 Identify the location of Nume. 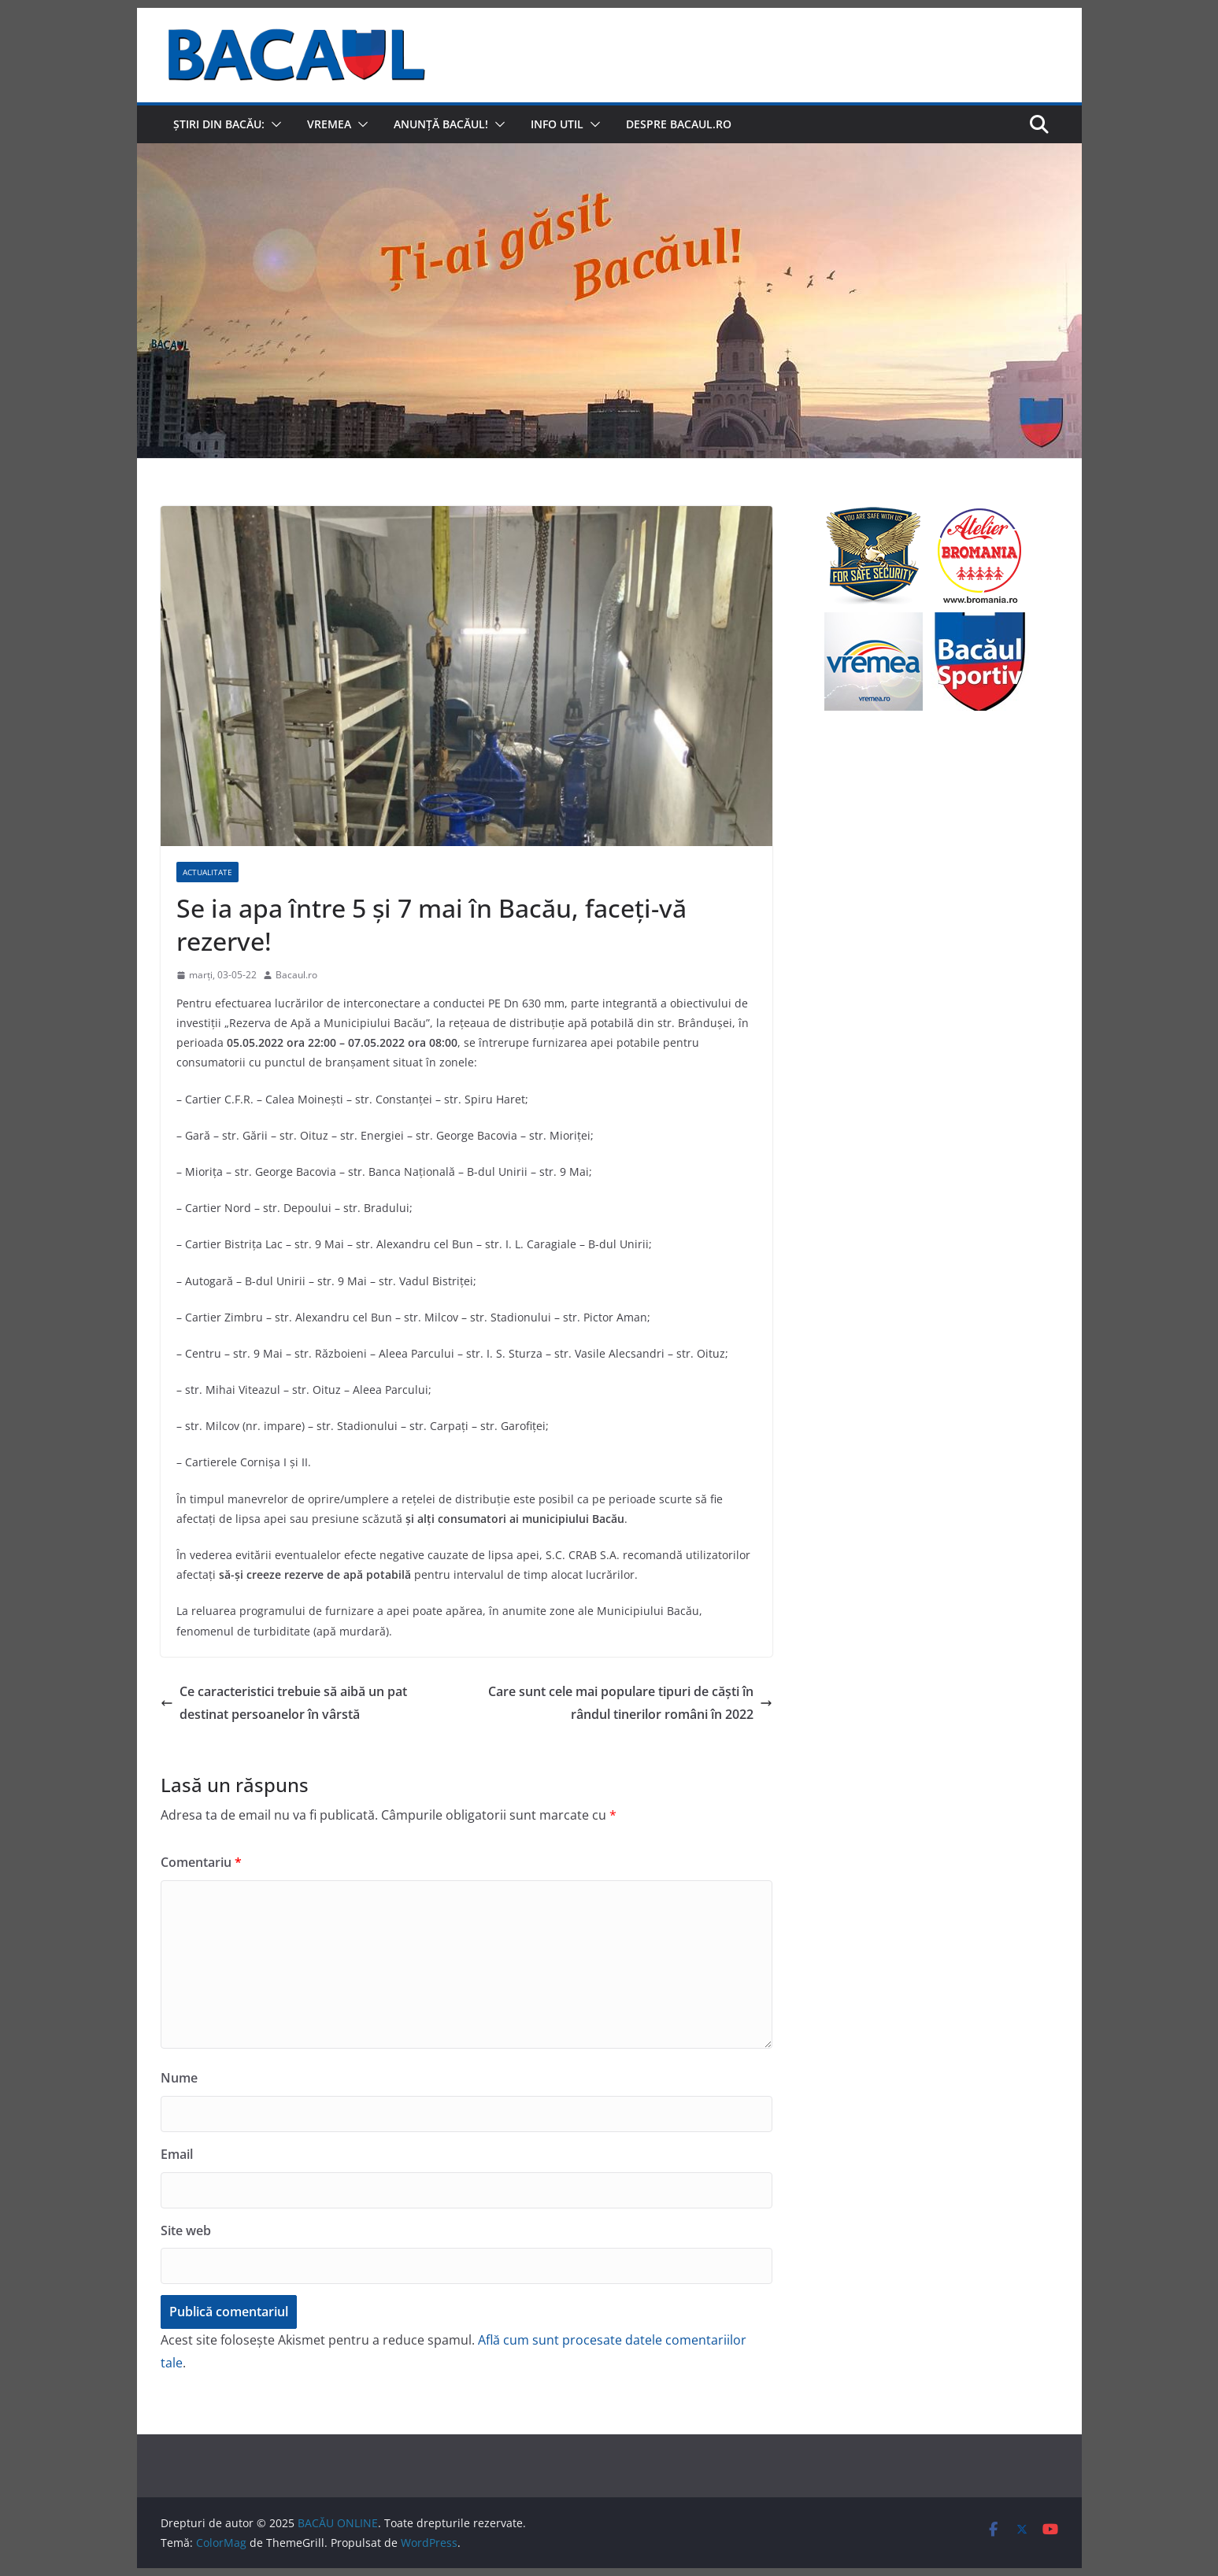
(179, 2077).